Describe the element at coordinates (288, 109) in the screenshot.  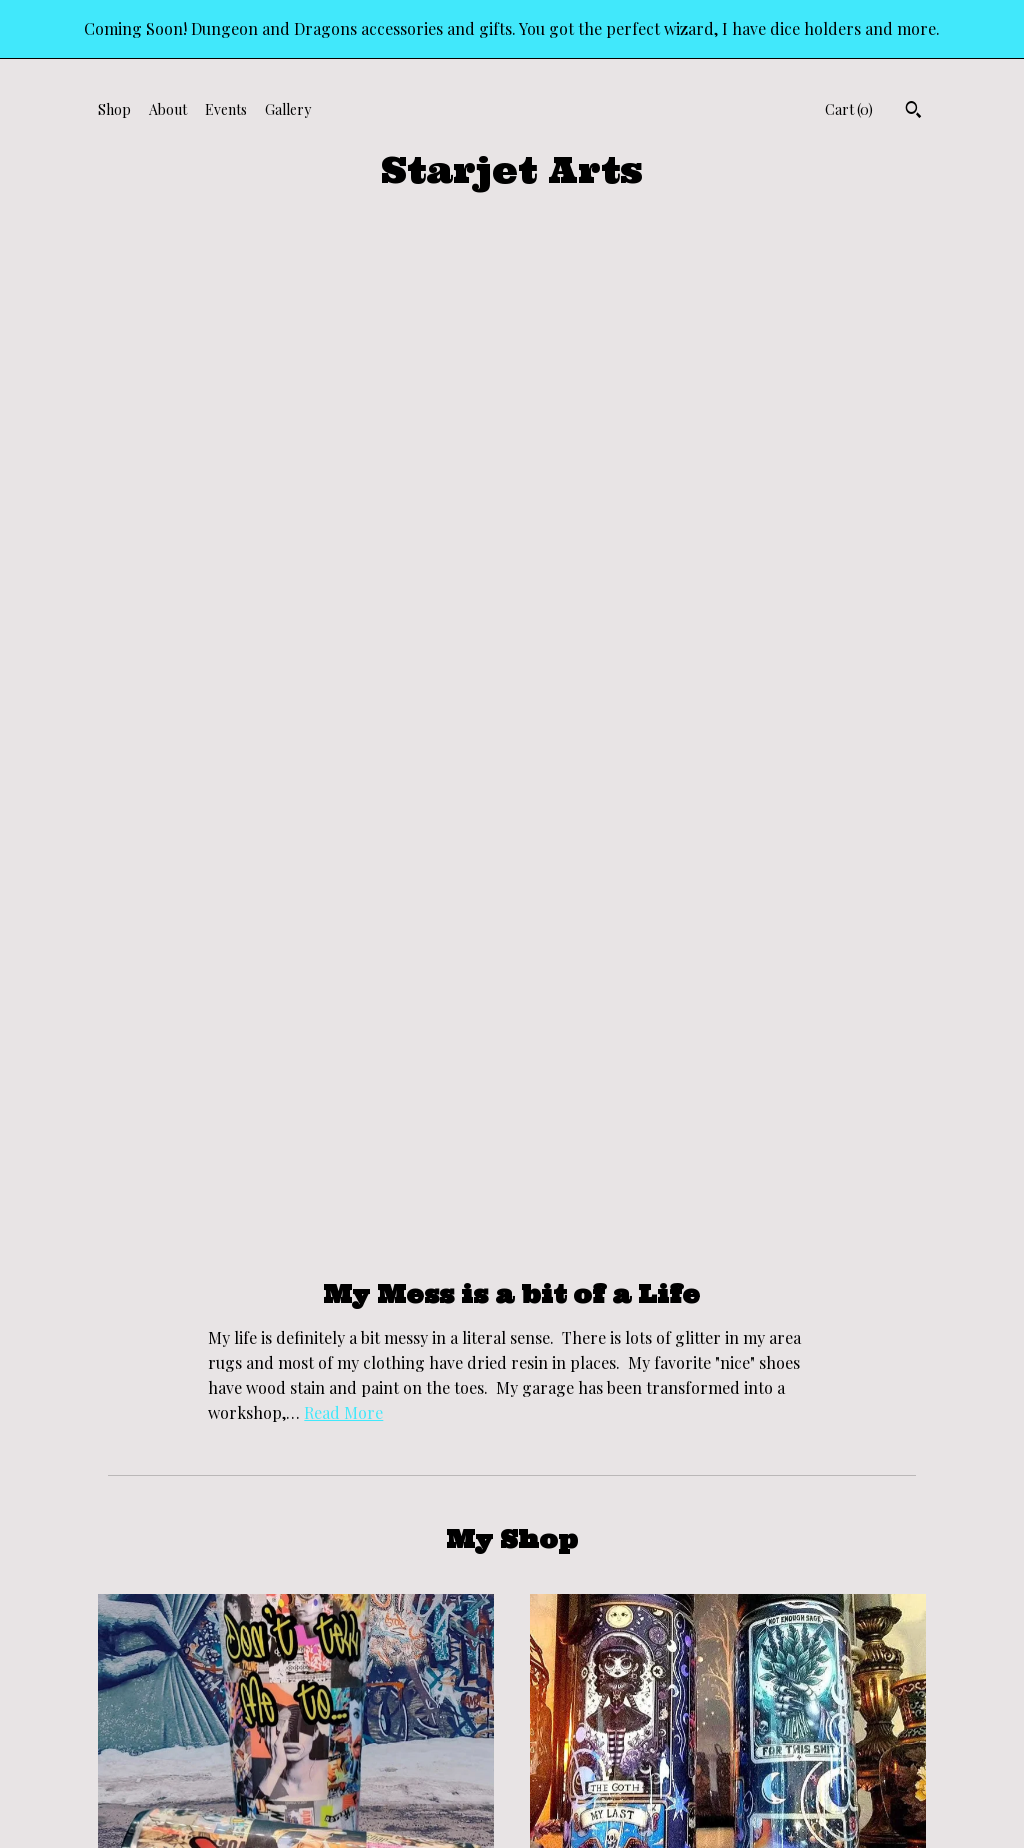
I see `Gallery` at that location.